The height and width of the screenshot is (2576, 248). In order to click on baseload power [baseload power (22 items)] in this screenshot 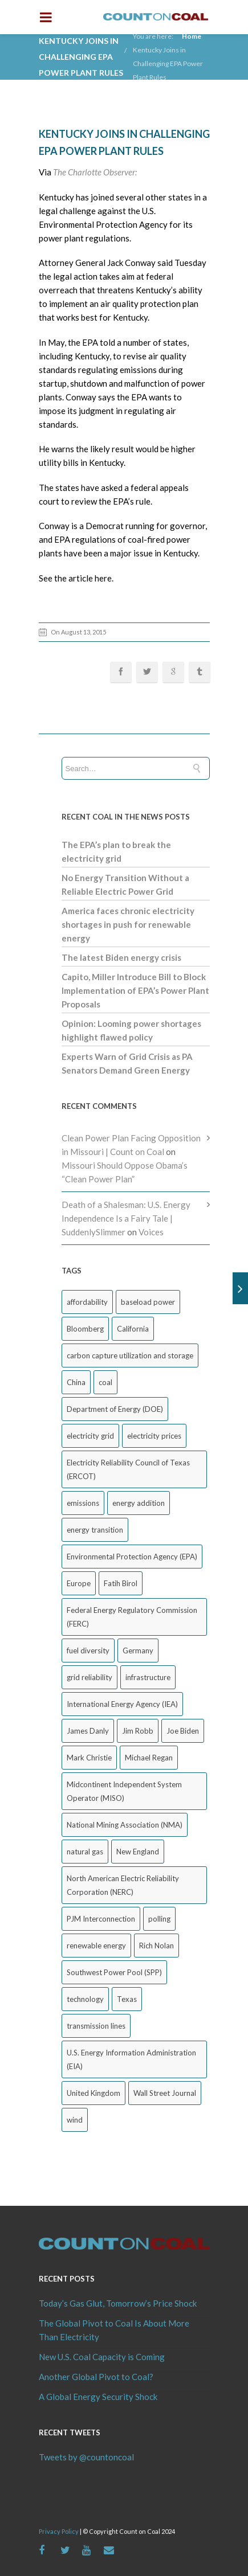, I will do `click(148, 1302)`.